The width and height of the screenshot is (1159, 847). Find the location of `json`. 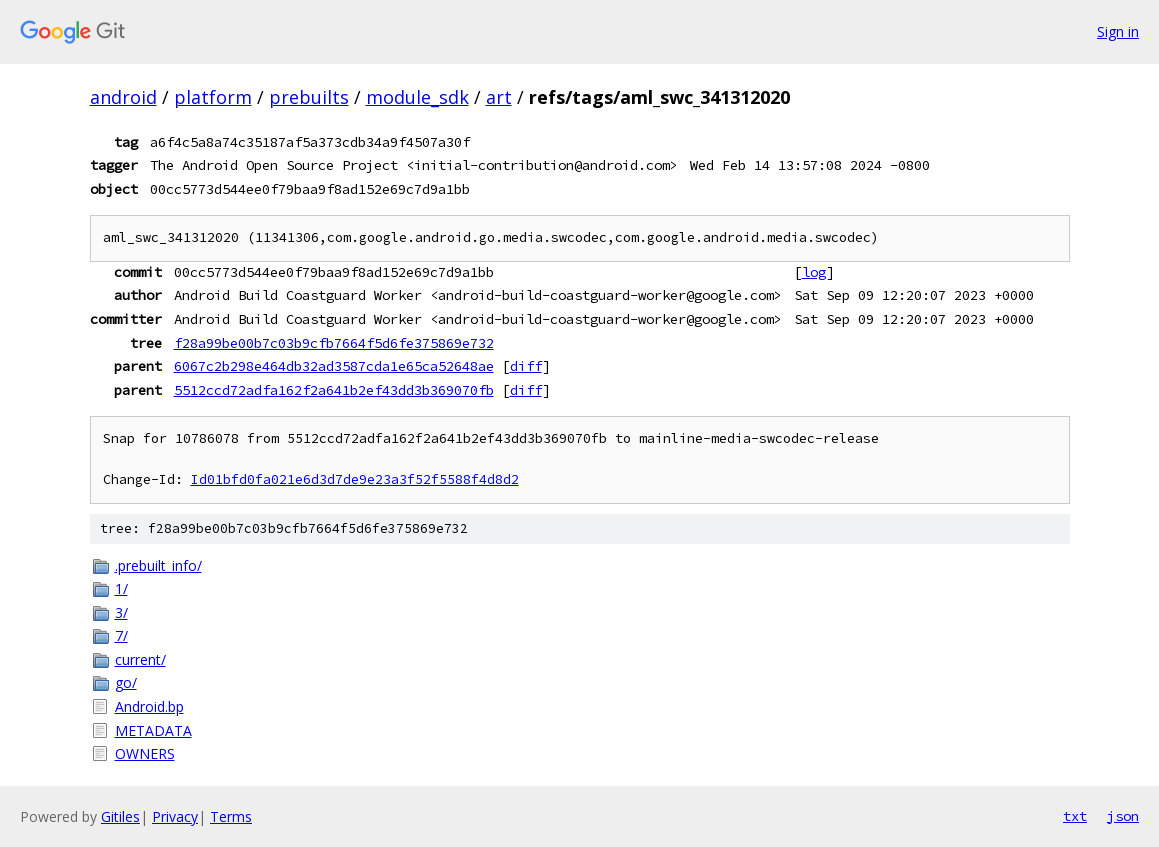

json is located at coordinates (1123, 816).